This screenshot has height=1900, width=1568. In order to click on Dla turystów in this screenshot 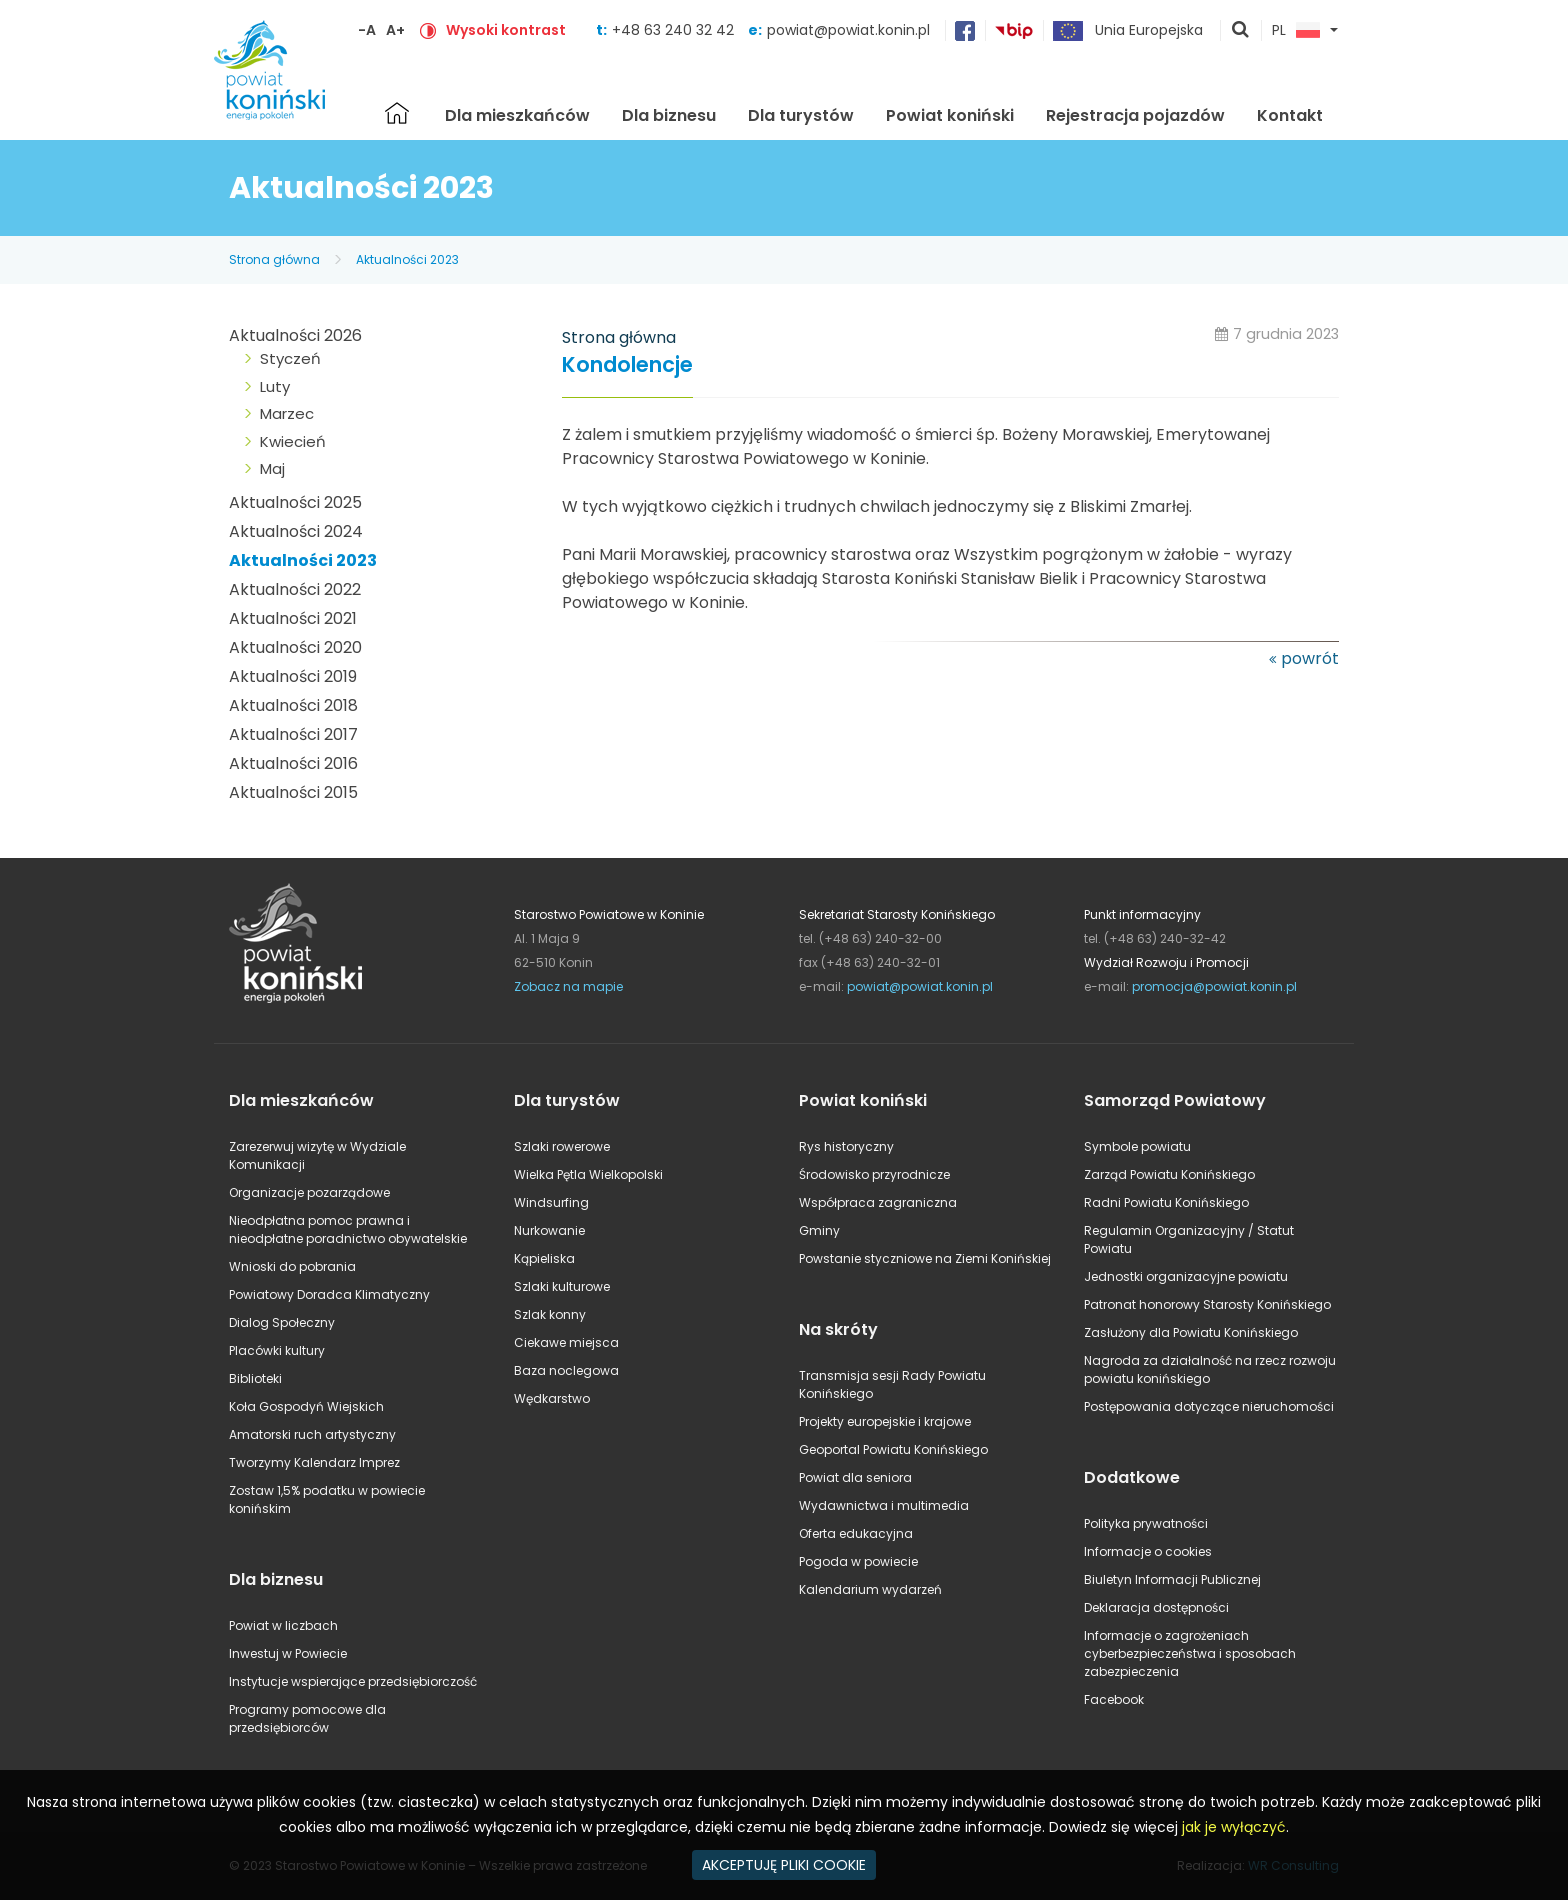, I will do `click(801, 115)`.